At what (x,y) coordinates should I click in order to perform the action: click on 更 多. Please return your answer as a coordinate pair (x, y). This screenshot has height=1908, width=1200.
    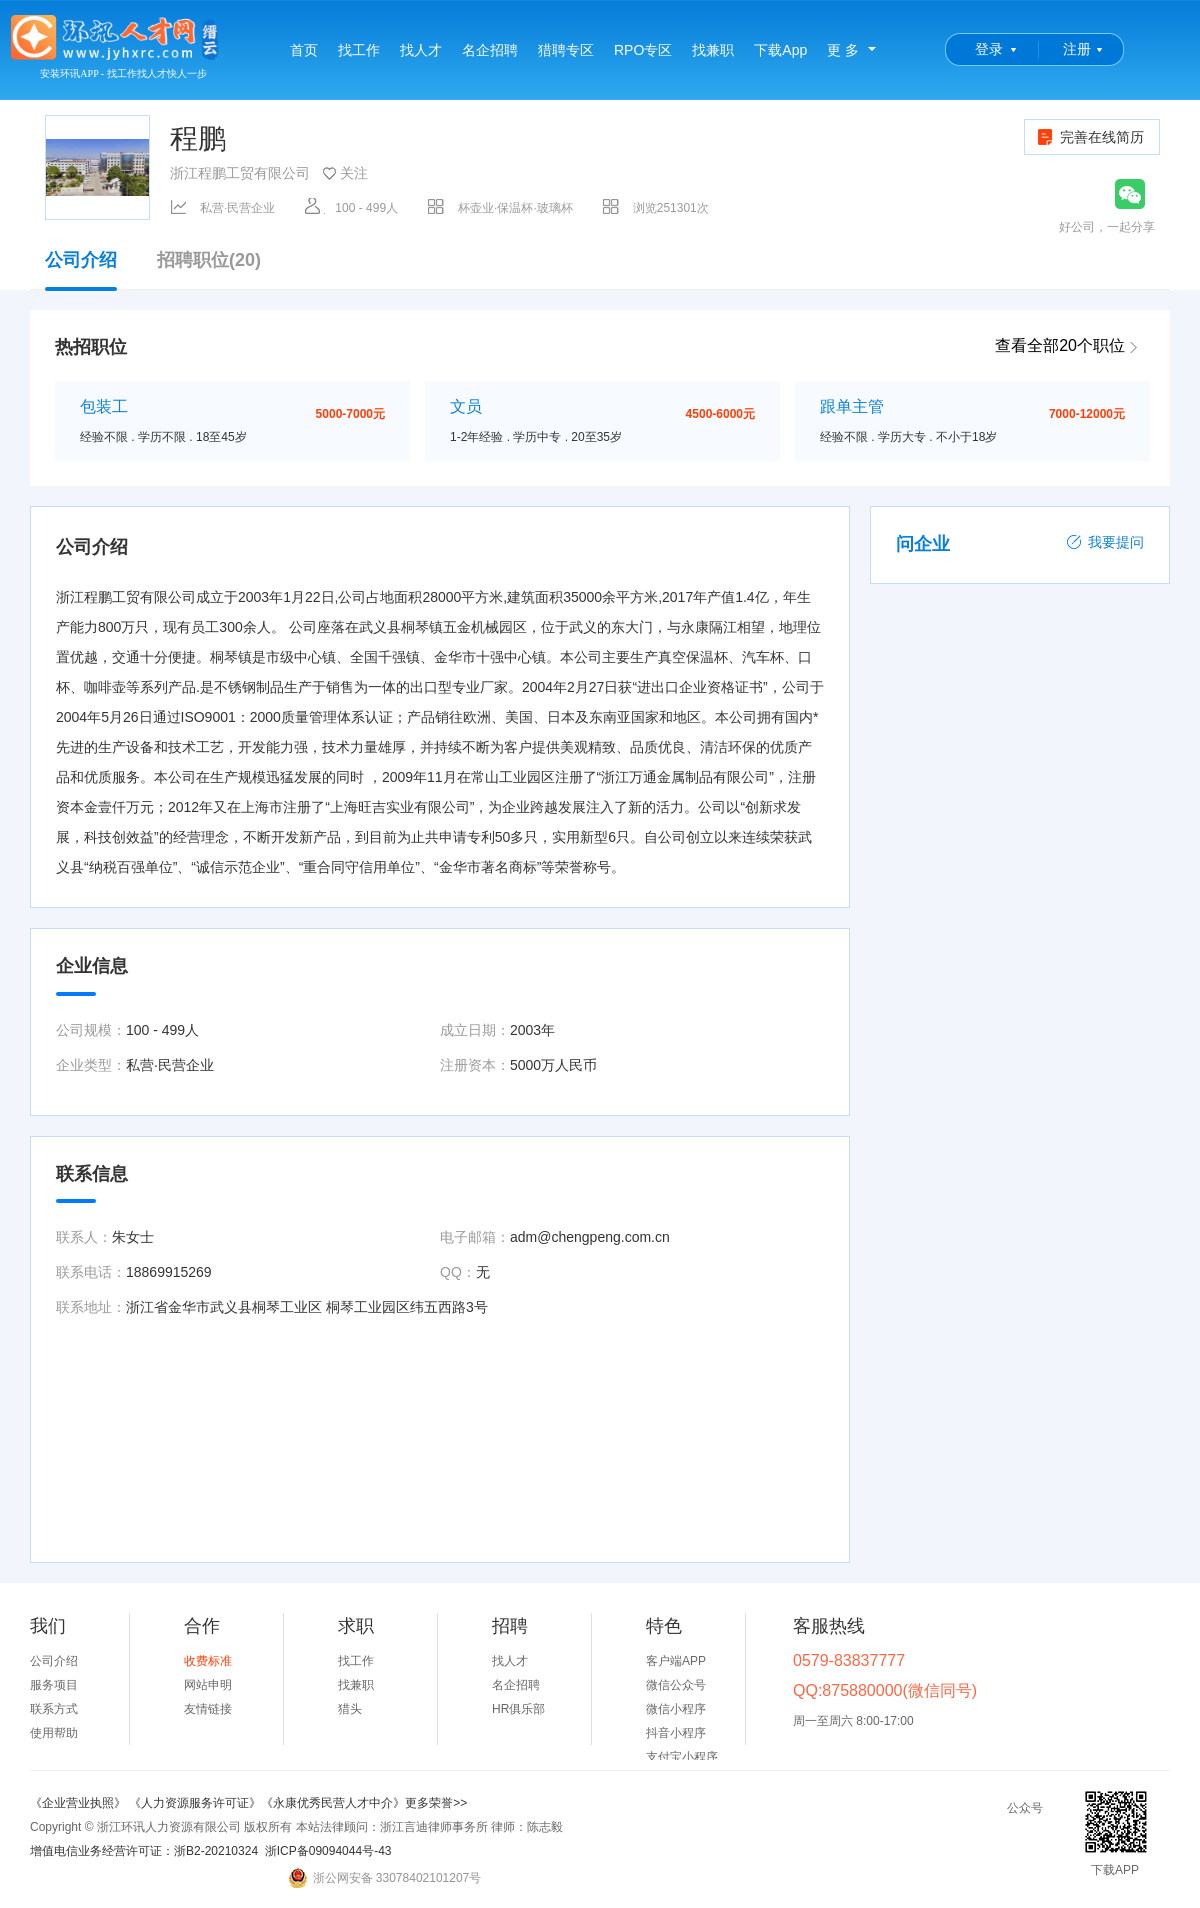
    Looking at the image, I should click on (843, 50).